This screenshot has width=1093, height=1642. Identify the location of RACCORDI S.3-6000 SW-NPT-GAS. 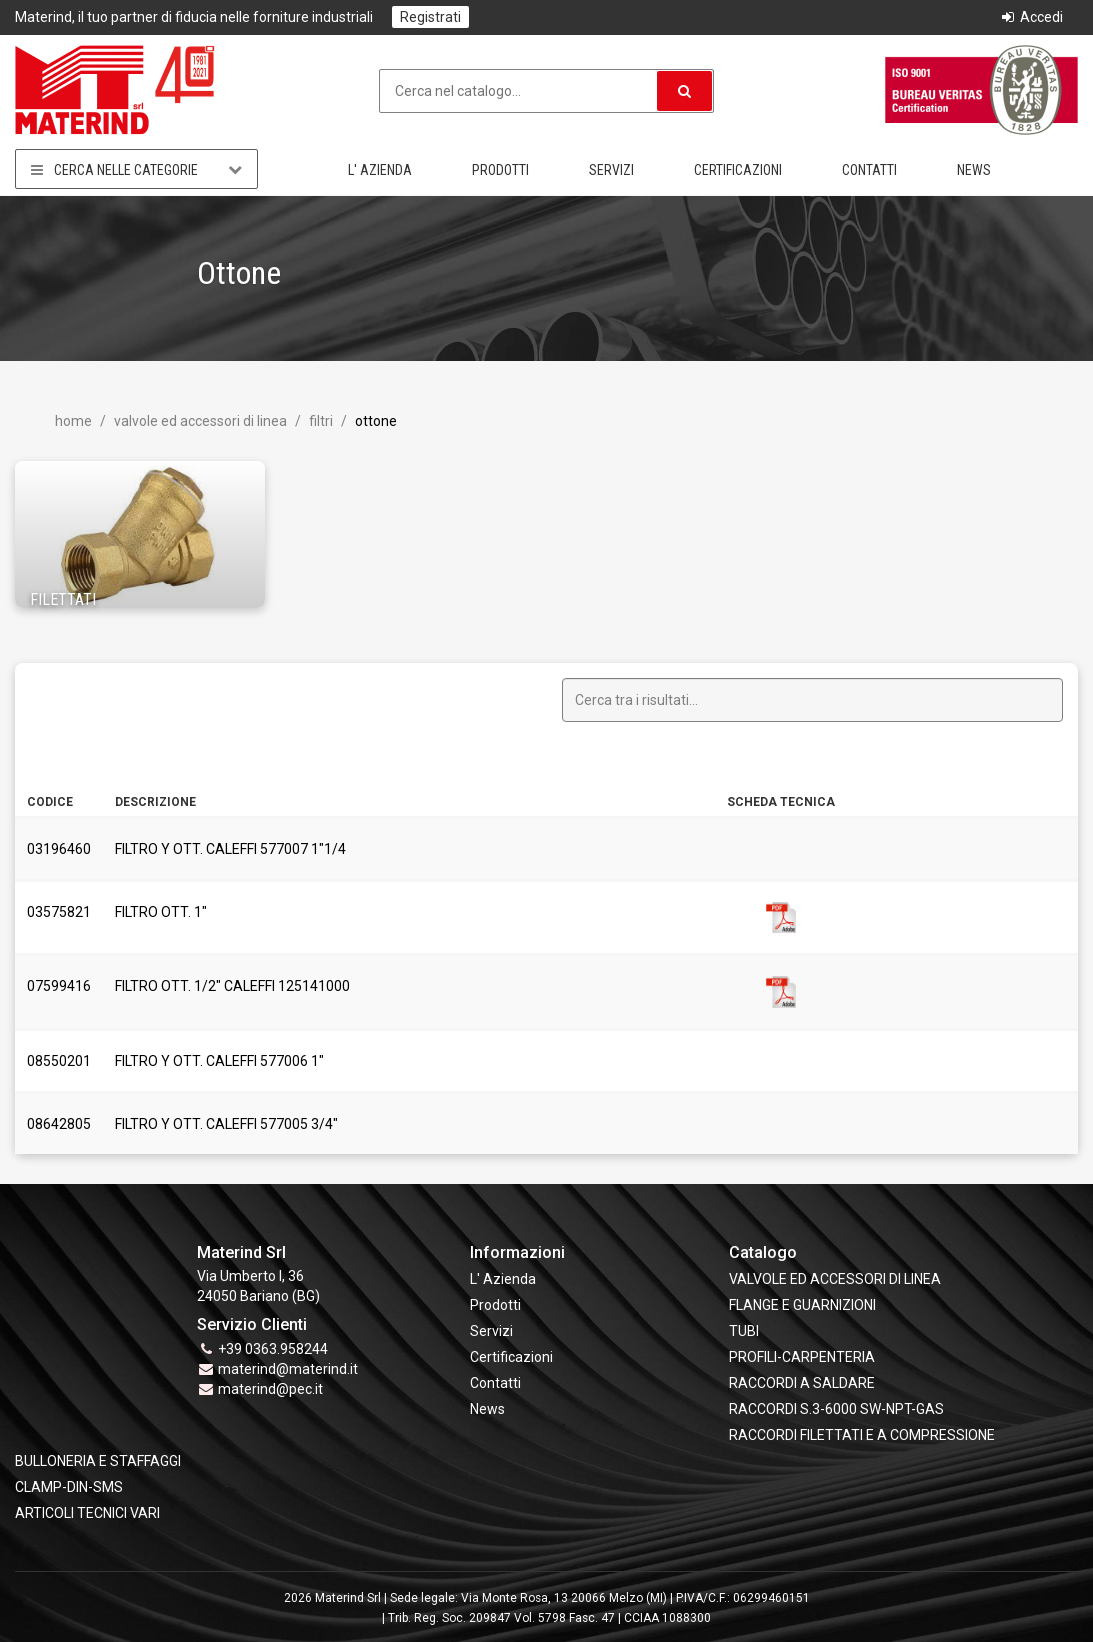
(836, 1409).